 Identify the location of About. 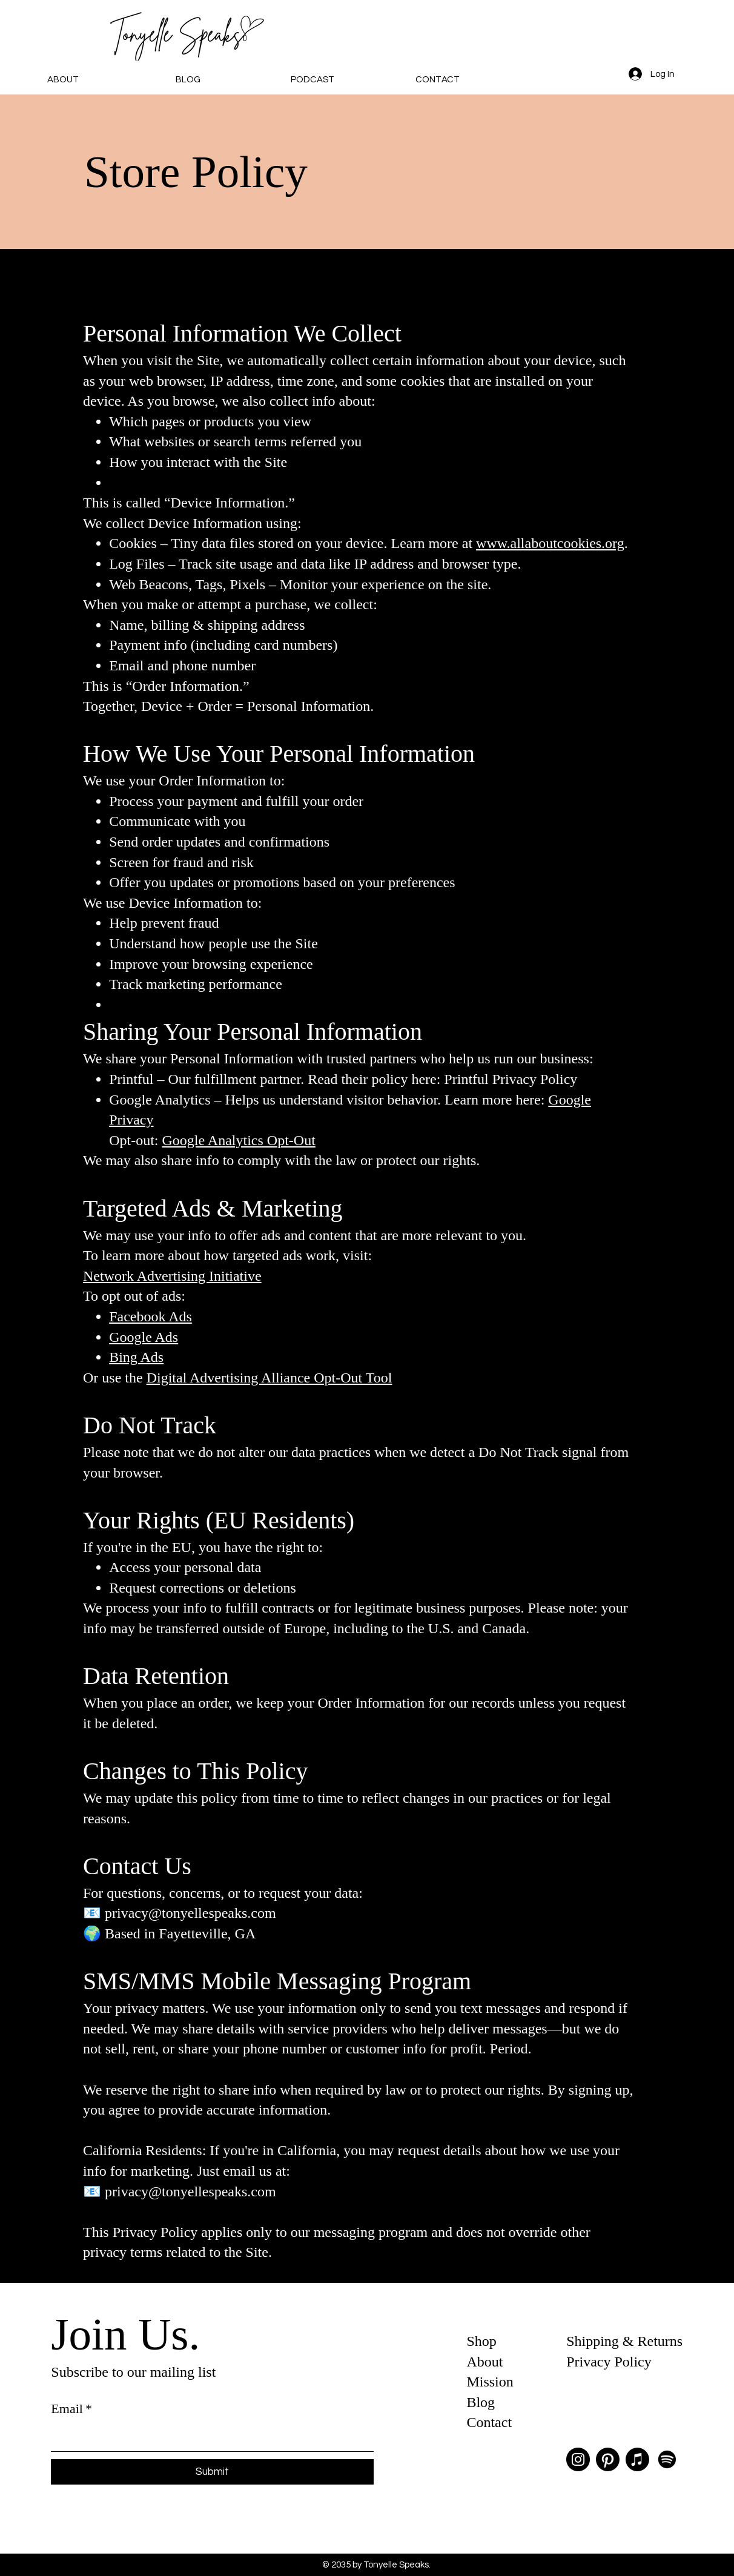
(484, 2362).